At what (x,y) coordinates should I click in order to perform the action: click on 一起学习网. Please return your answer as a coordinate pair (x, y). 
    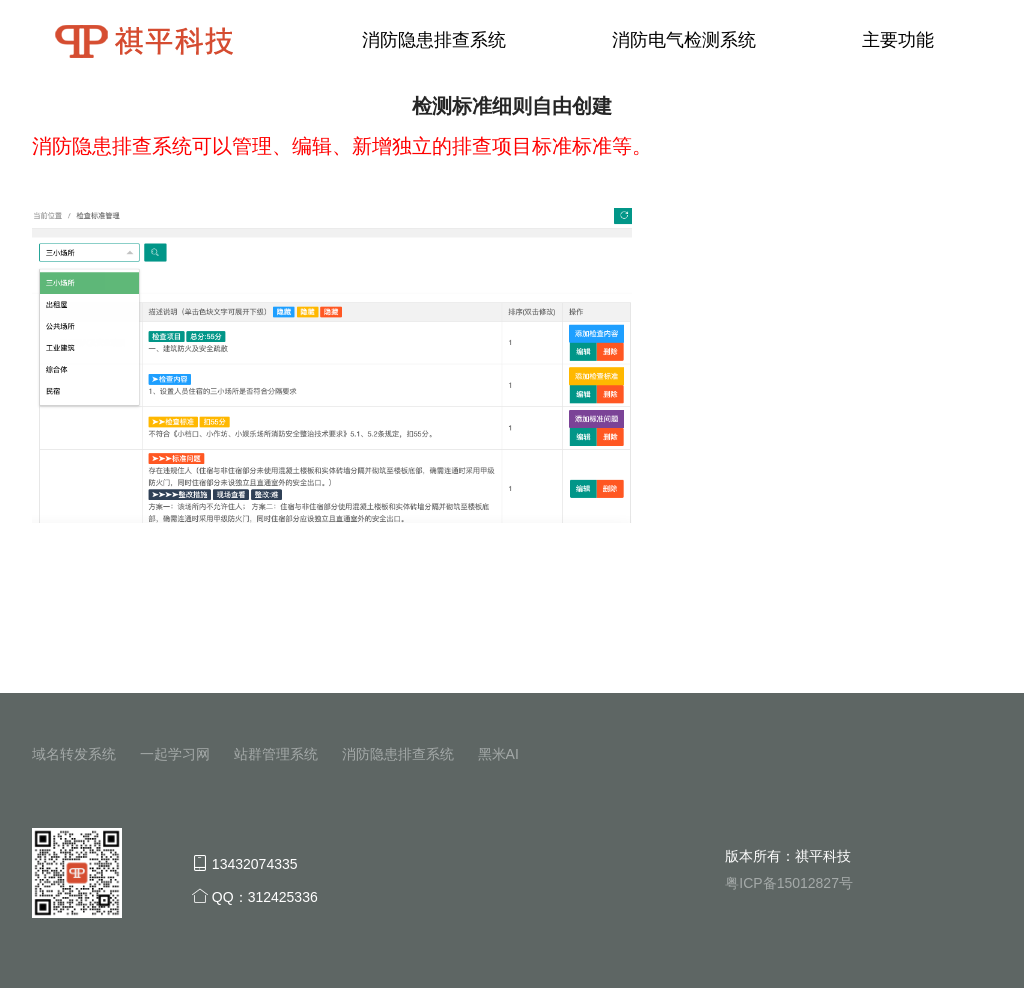
    Looking at the image, I should click on (175, 754).